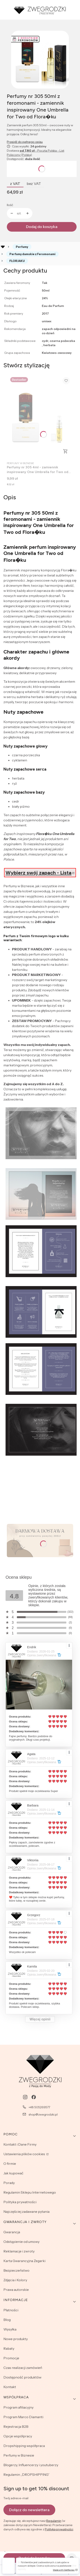  I want to click on Czas realizacji zamówień, so click(22, 2367).